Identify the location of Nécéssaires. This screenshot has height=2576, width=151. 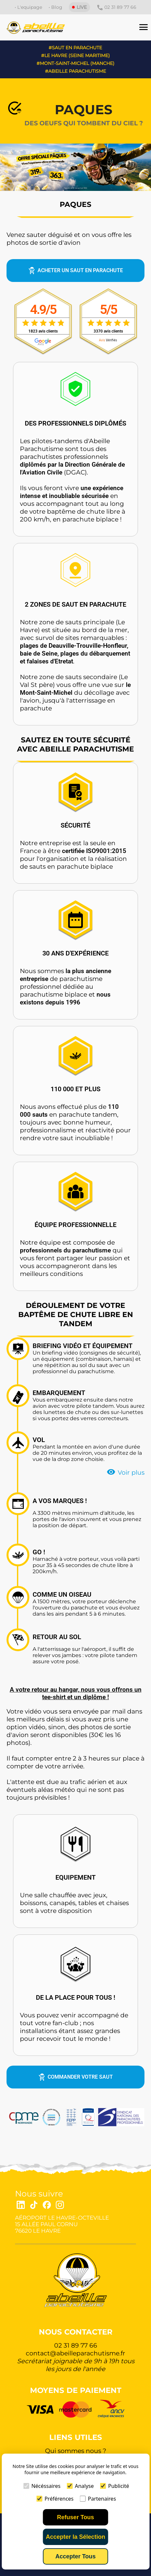
(41, 2486).